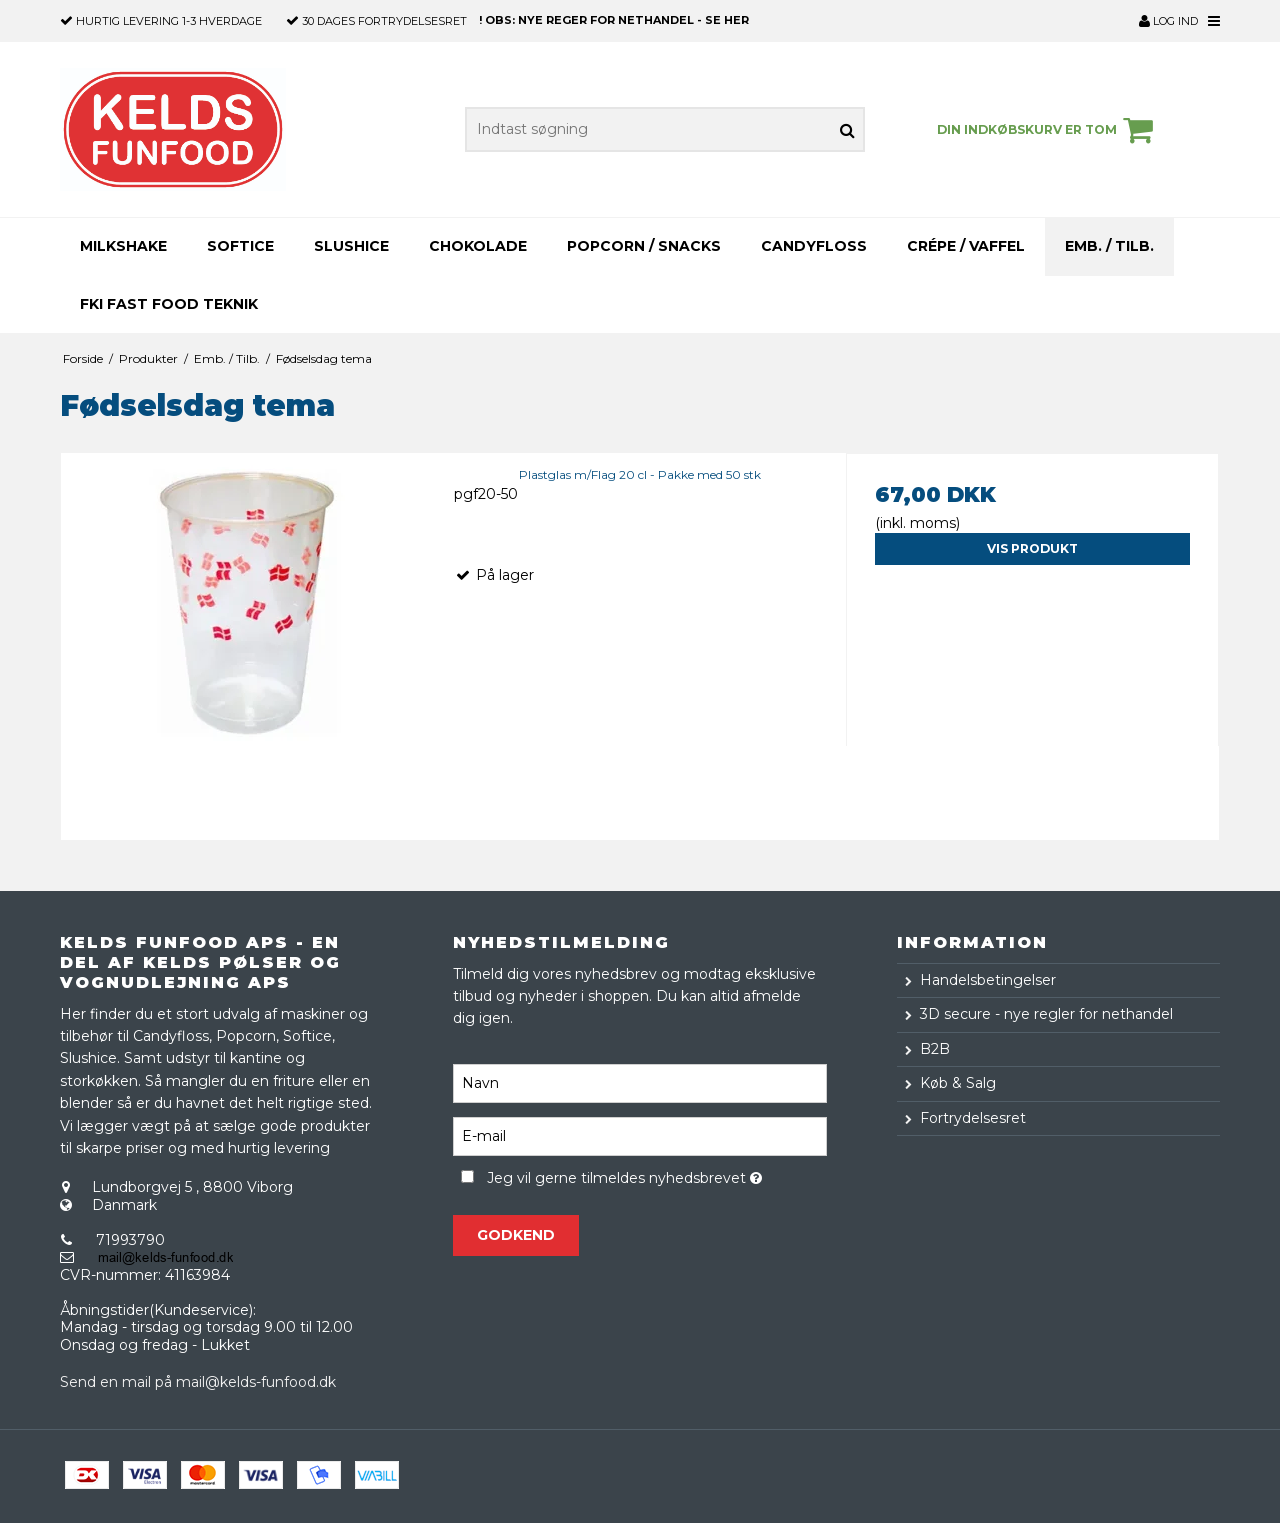 This screenshot has height=1523, width=1280. What do you see at coordinates (198, 1382) in the screenshot?
I see `Send en mail på mail@kelds-funfood.dk` at bounding box center [198, 1382].